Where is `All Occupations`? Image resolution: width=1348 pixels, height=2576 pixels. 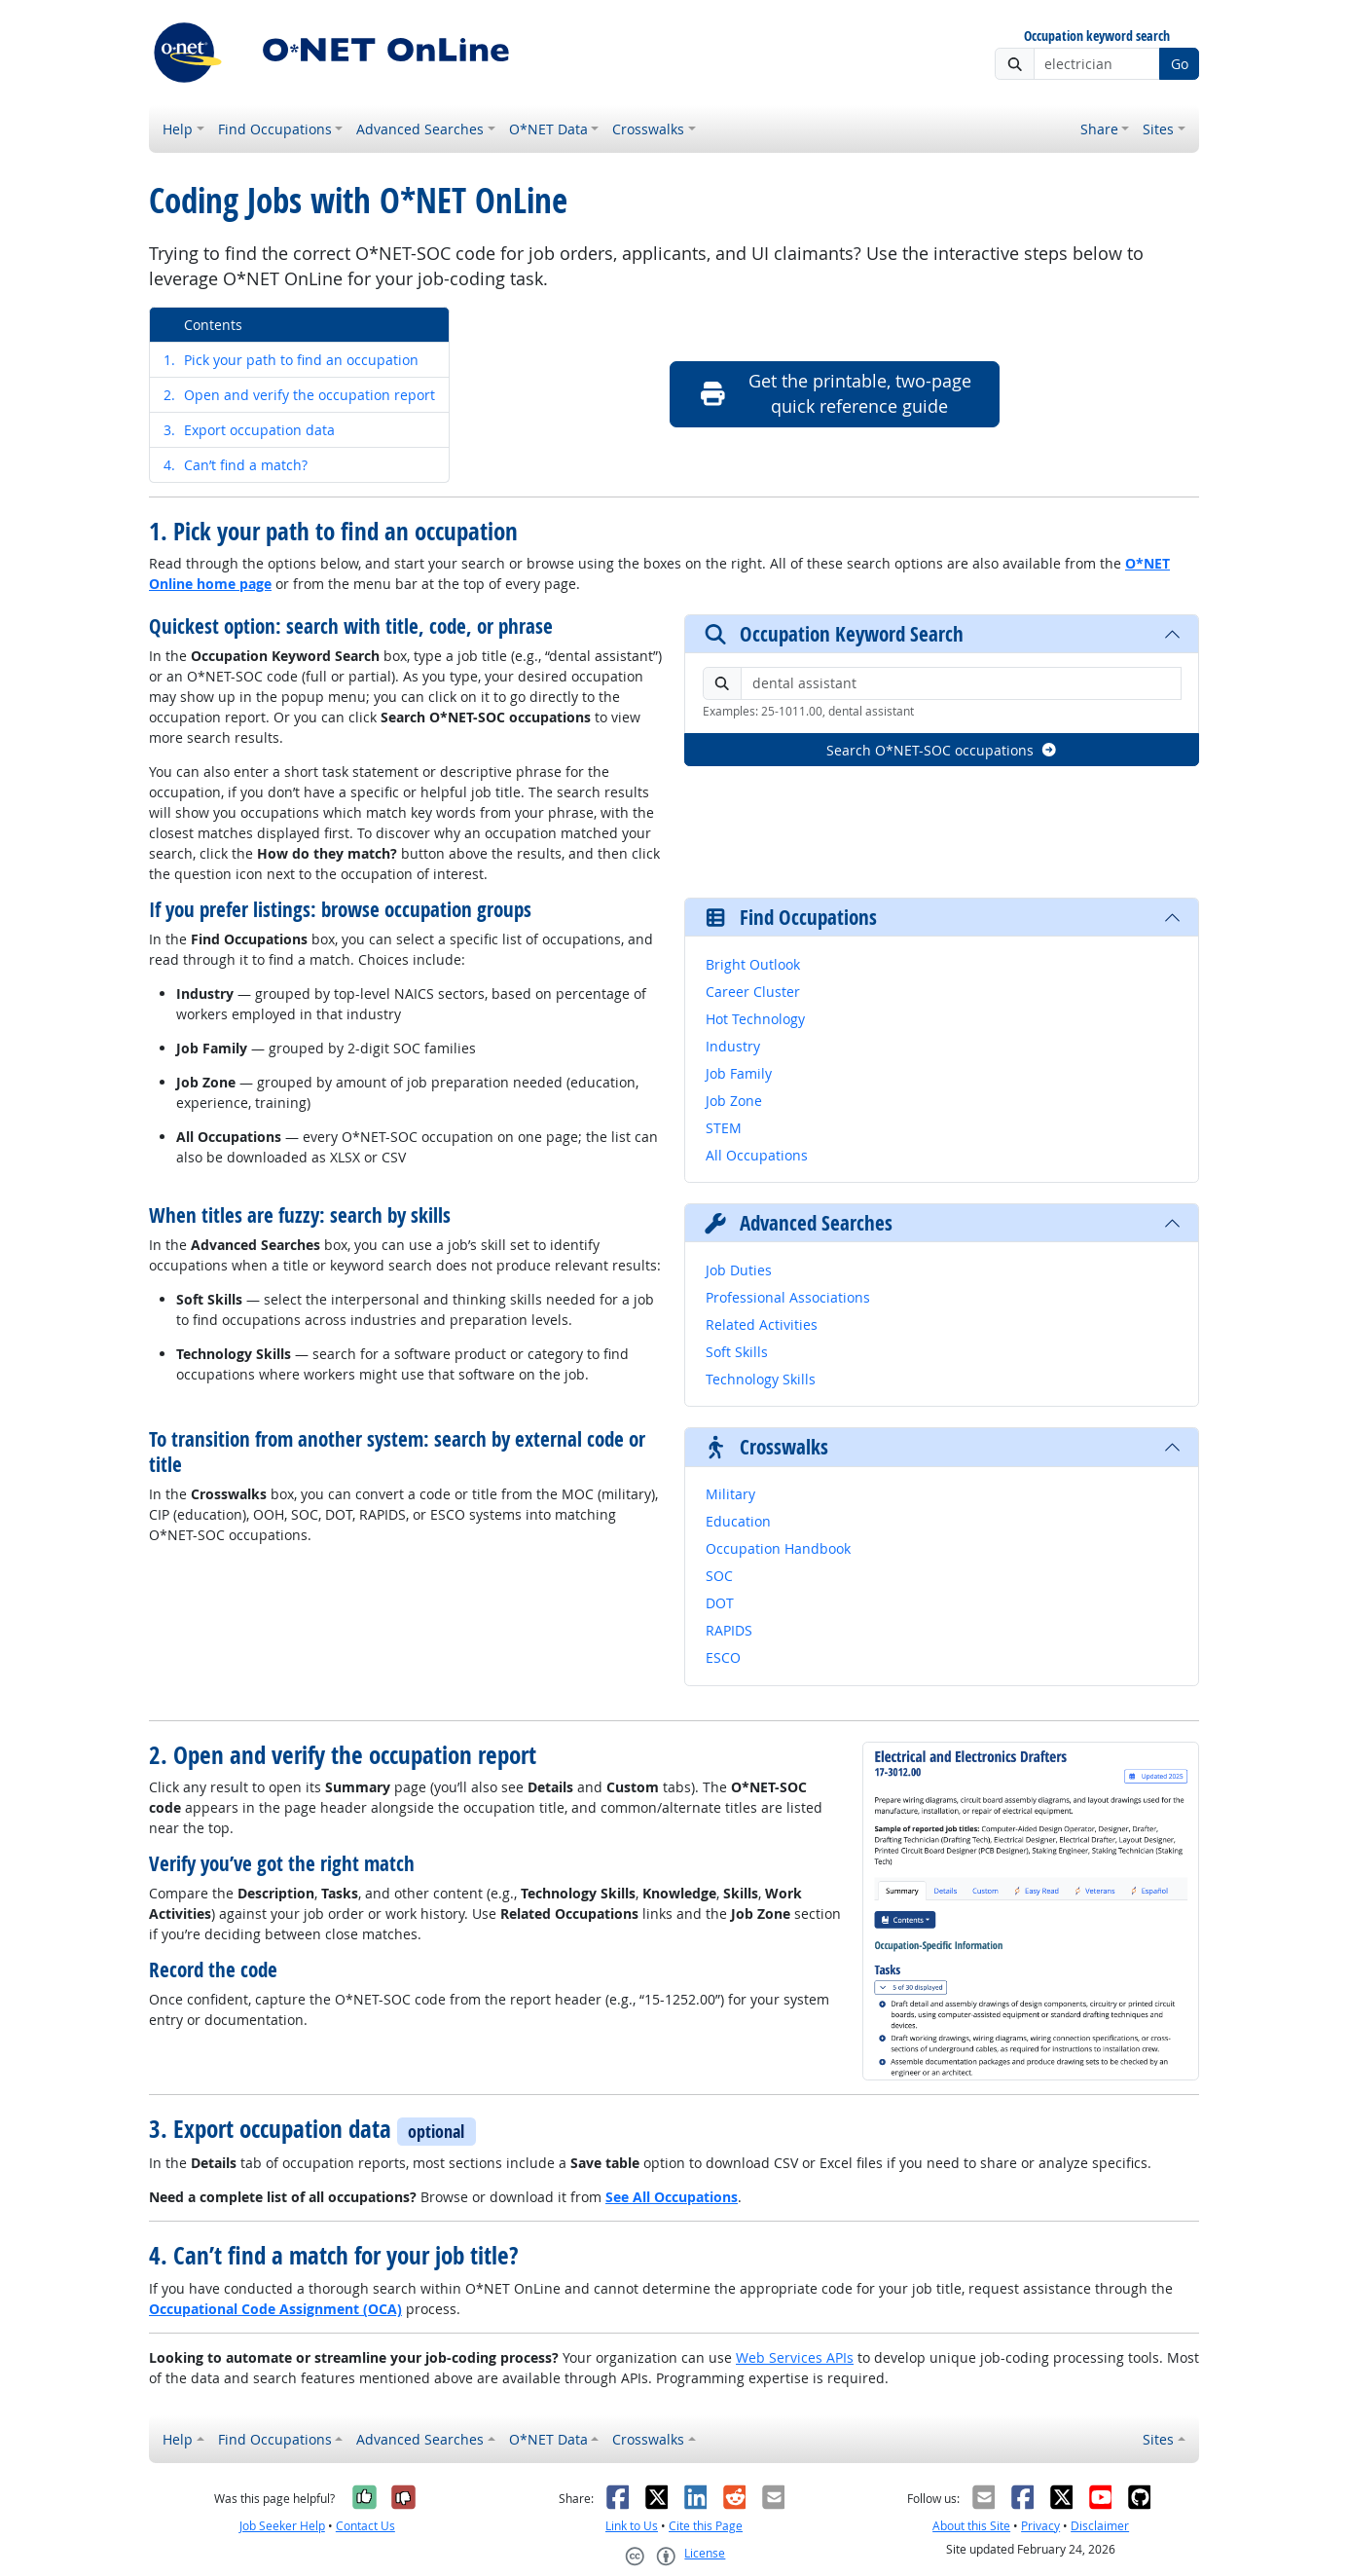
All Occupations is located at coordinates (757, 1155).